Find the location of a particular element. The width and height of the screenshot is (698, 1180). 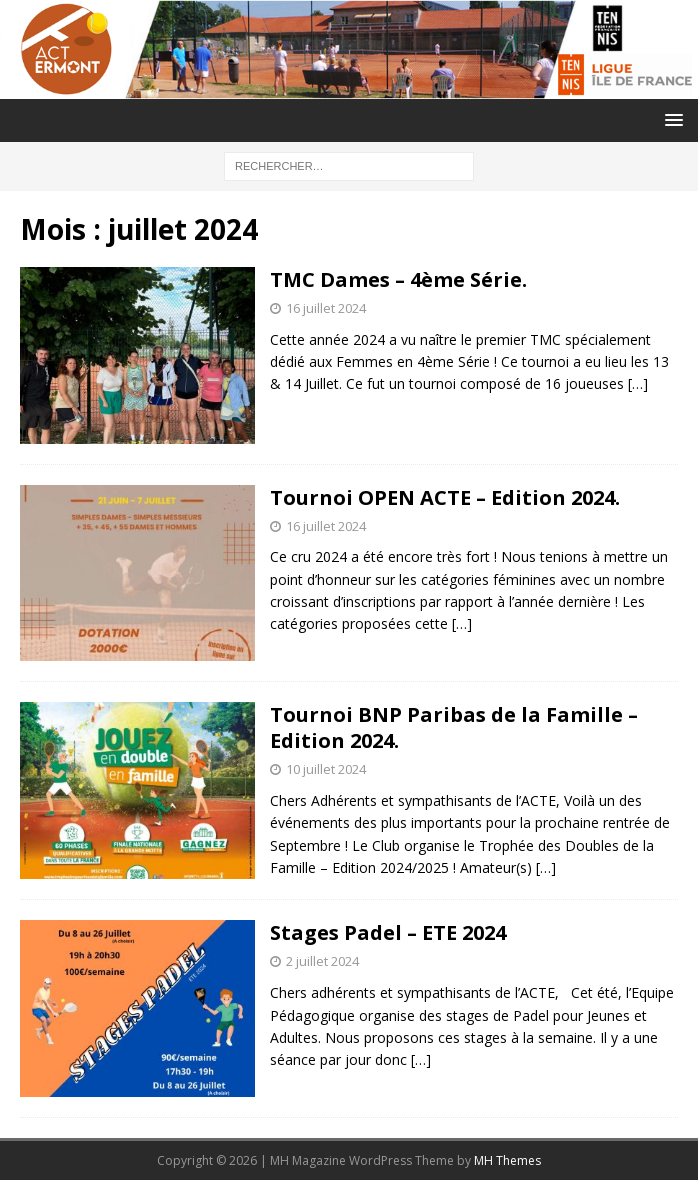

16 juillet 2024 is located at coordinates (326, 308).